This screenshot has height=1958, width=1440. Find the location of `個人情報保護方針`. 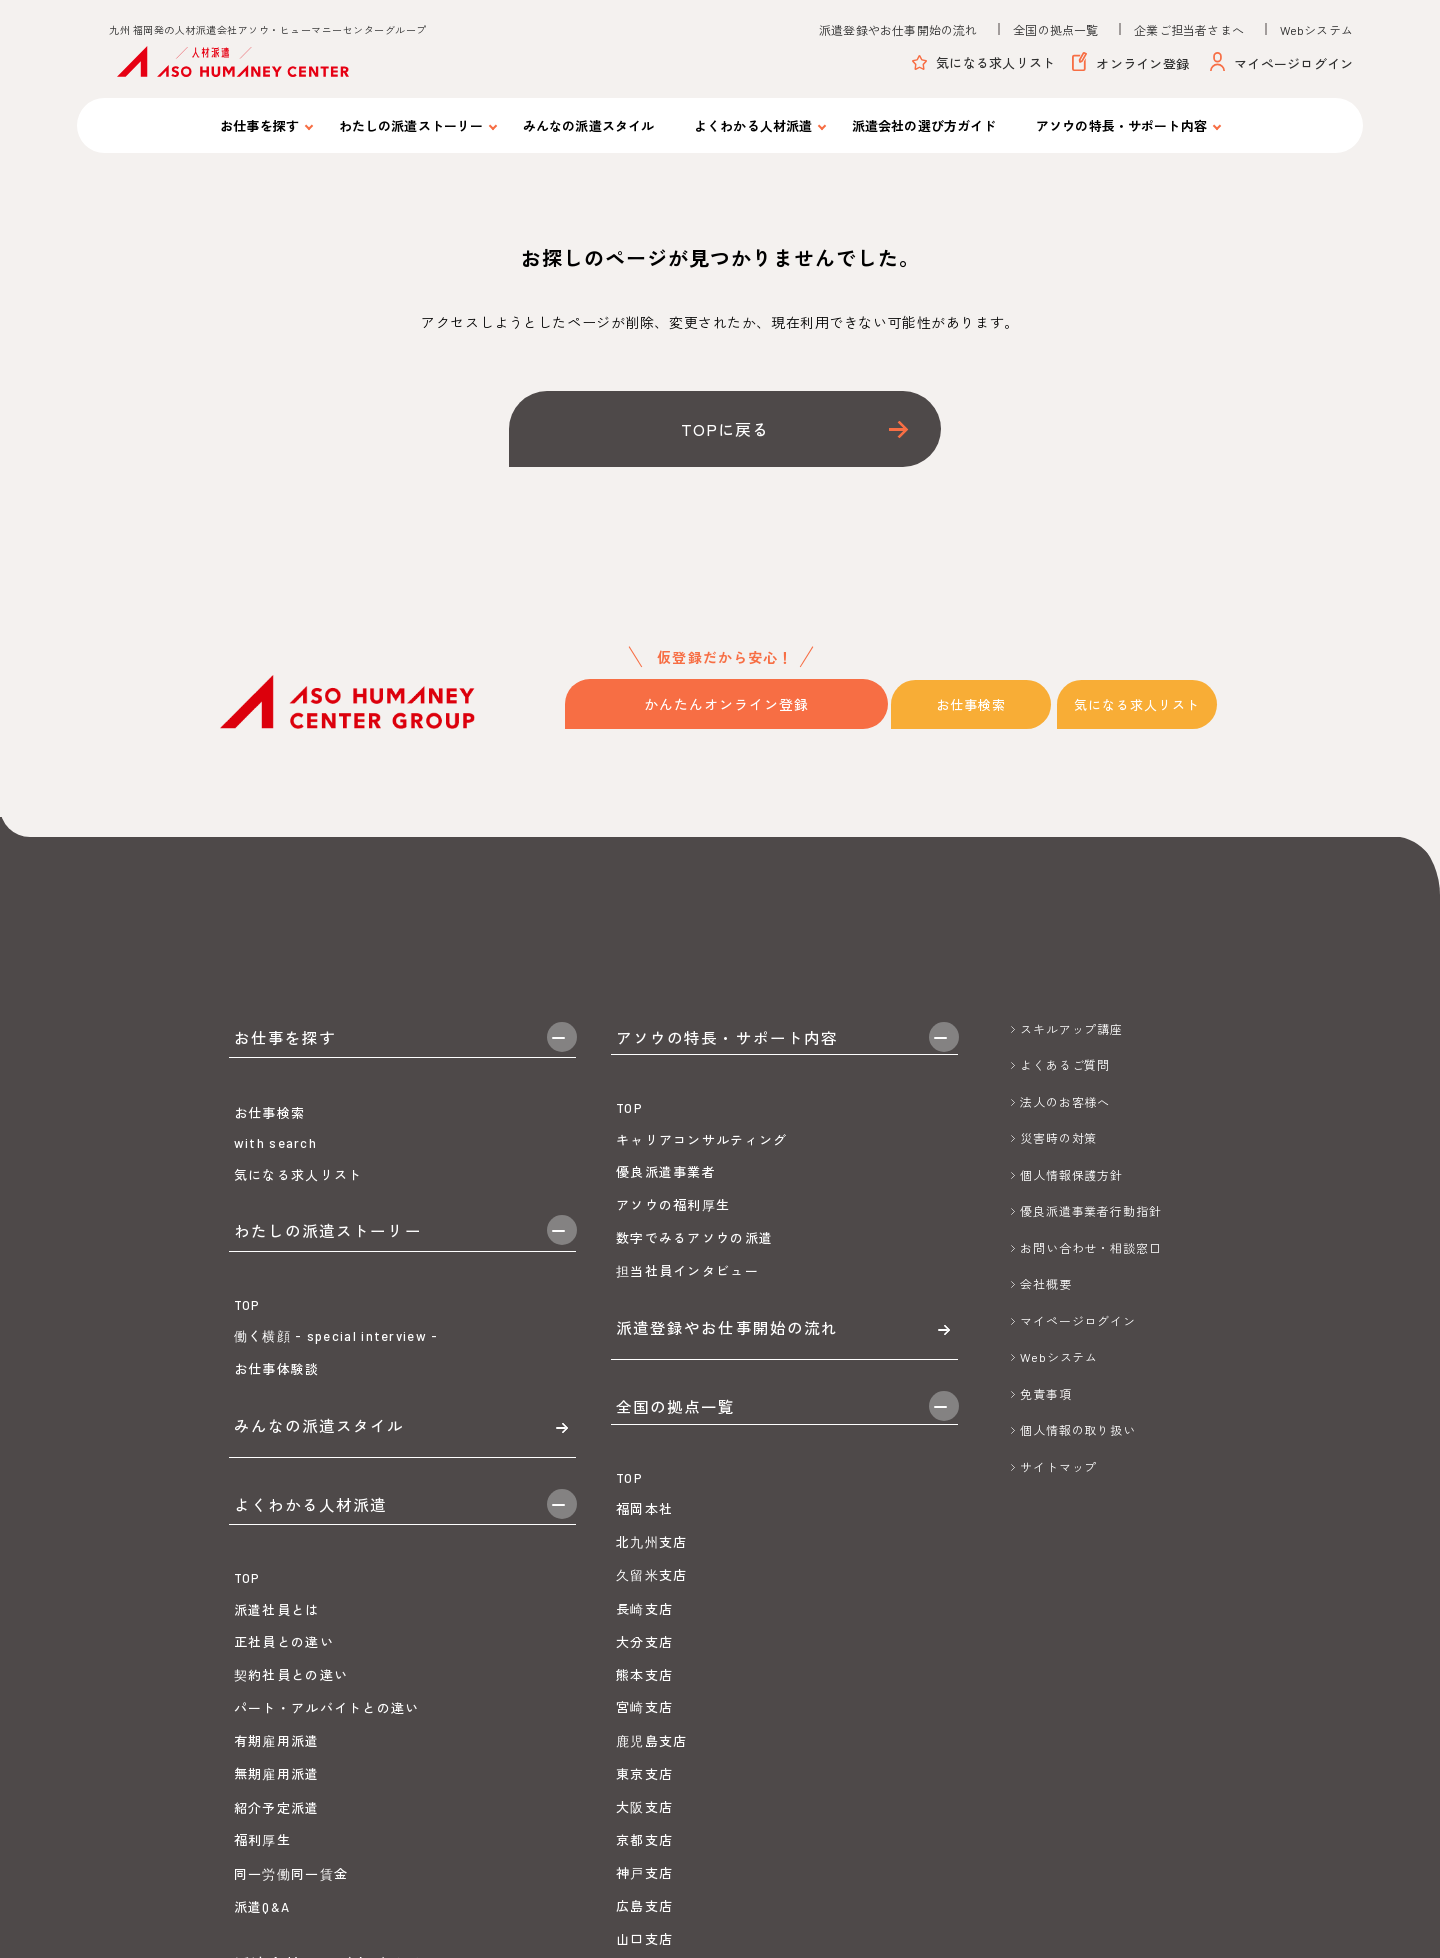

個人情報保護方針 is located at coordinates (1071, 1173).